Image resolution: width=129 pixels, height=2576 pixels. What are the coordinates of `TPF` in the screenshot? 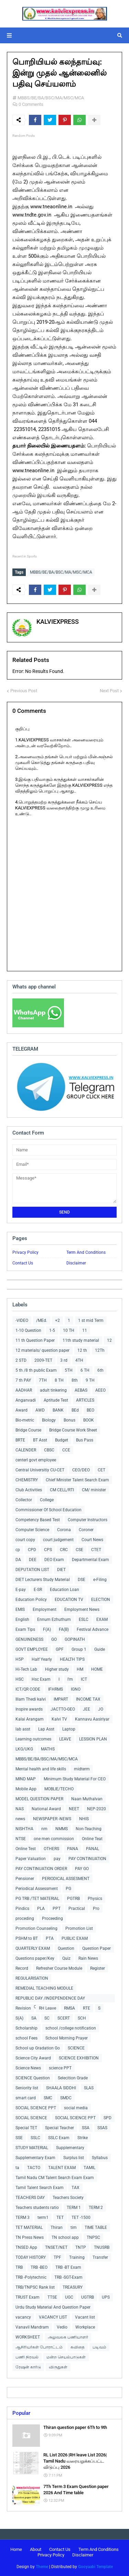 It's located at (57, 2257).